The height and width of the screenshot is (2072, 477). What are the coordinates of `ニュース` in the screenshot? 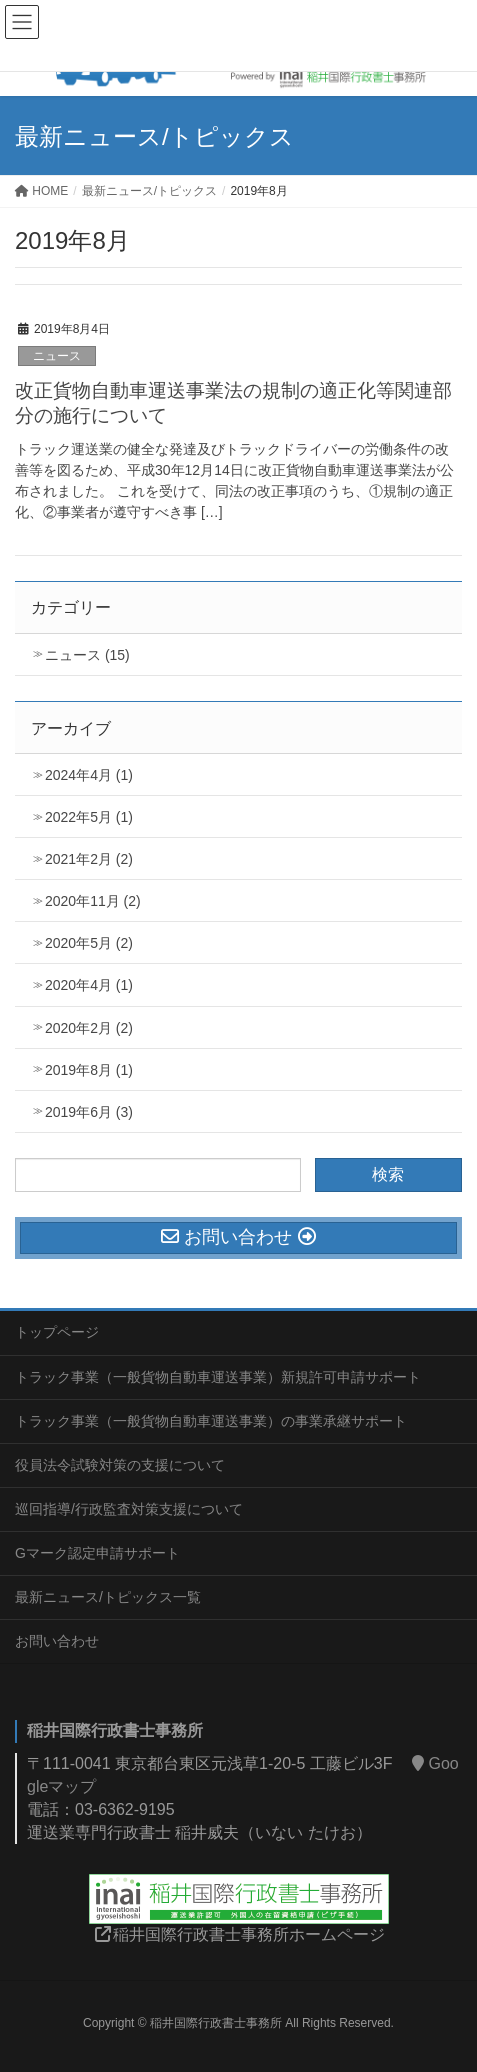 It's located at (57, 356).